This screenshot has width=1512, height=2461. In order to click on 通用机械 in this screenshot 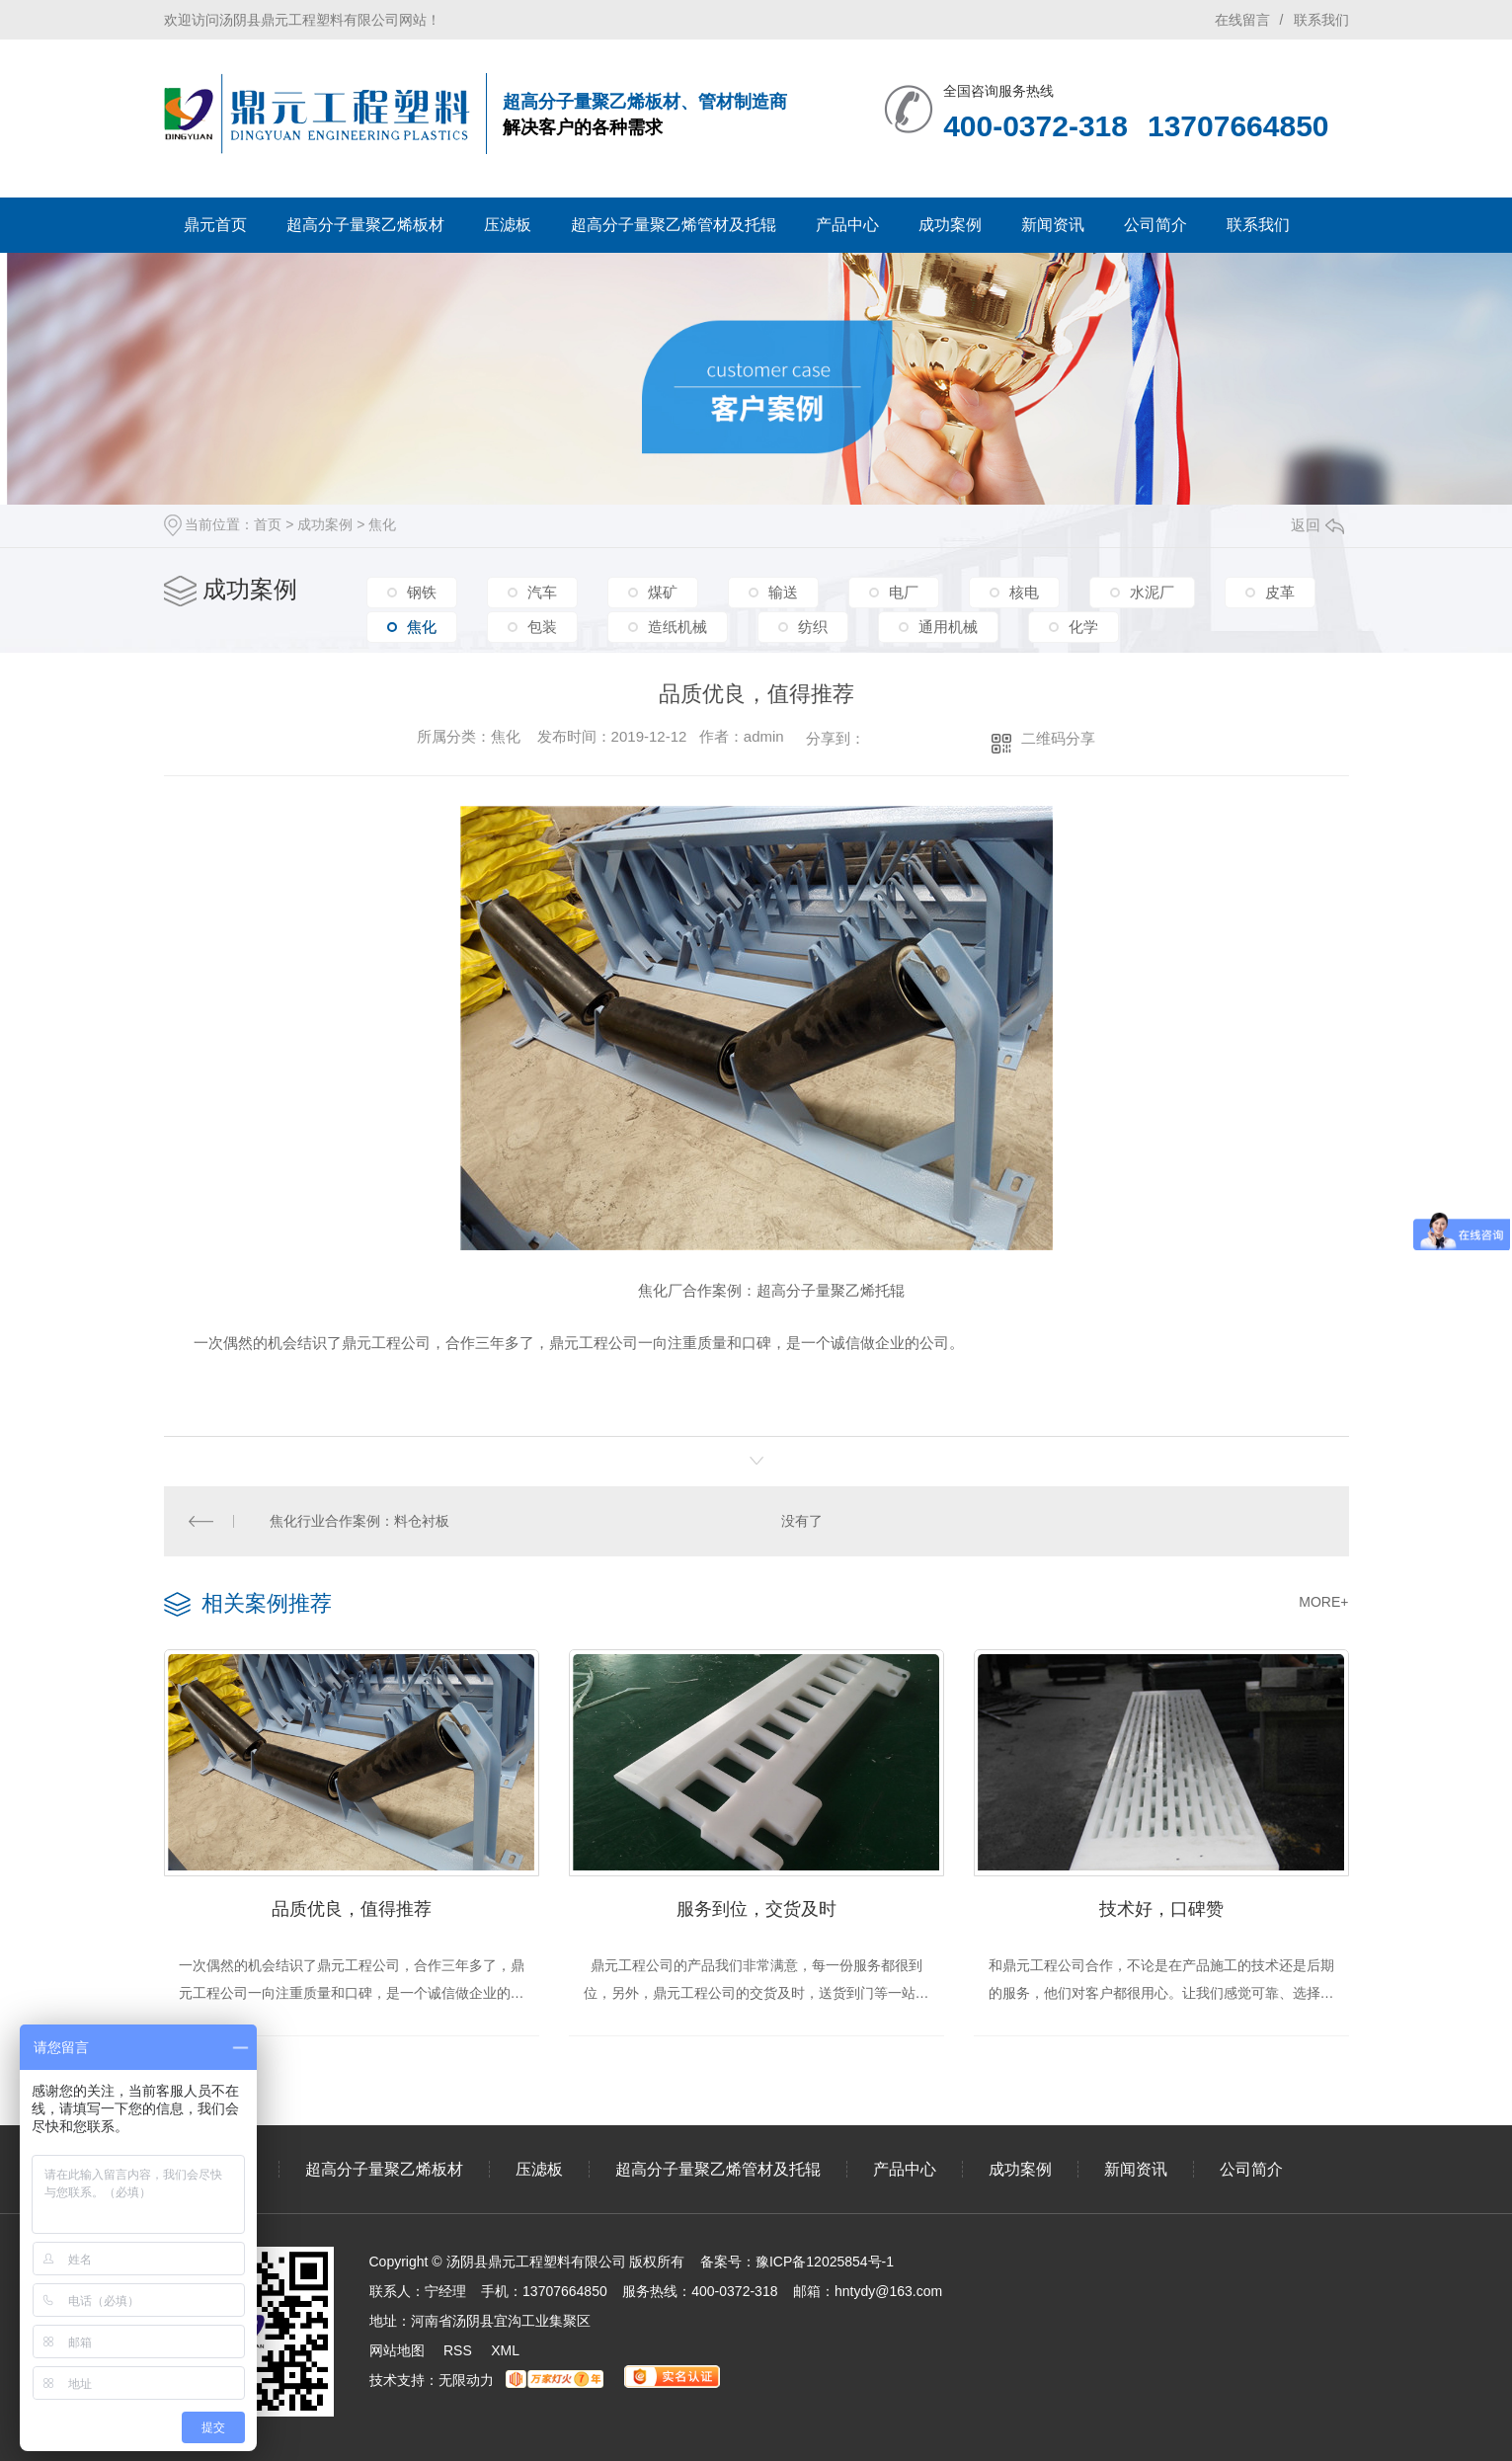, I will do `click(948, 626)`.